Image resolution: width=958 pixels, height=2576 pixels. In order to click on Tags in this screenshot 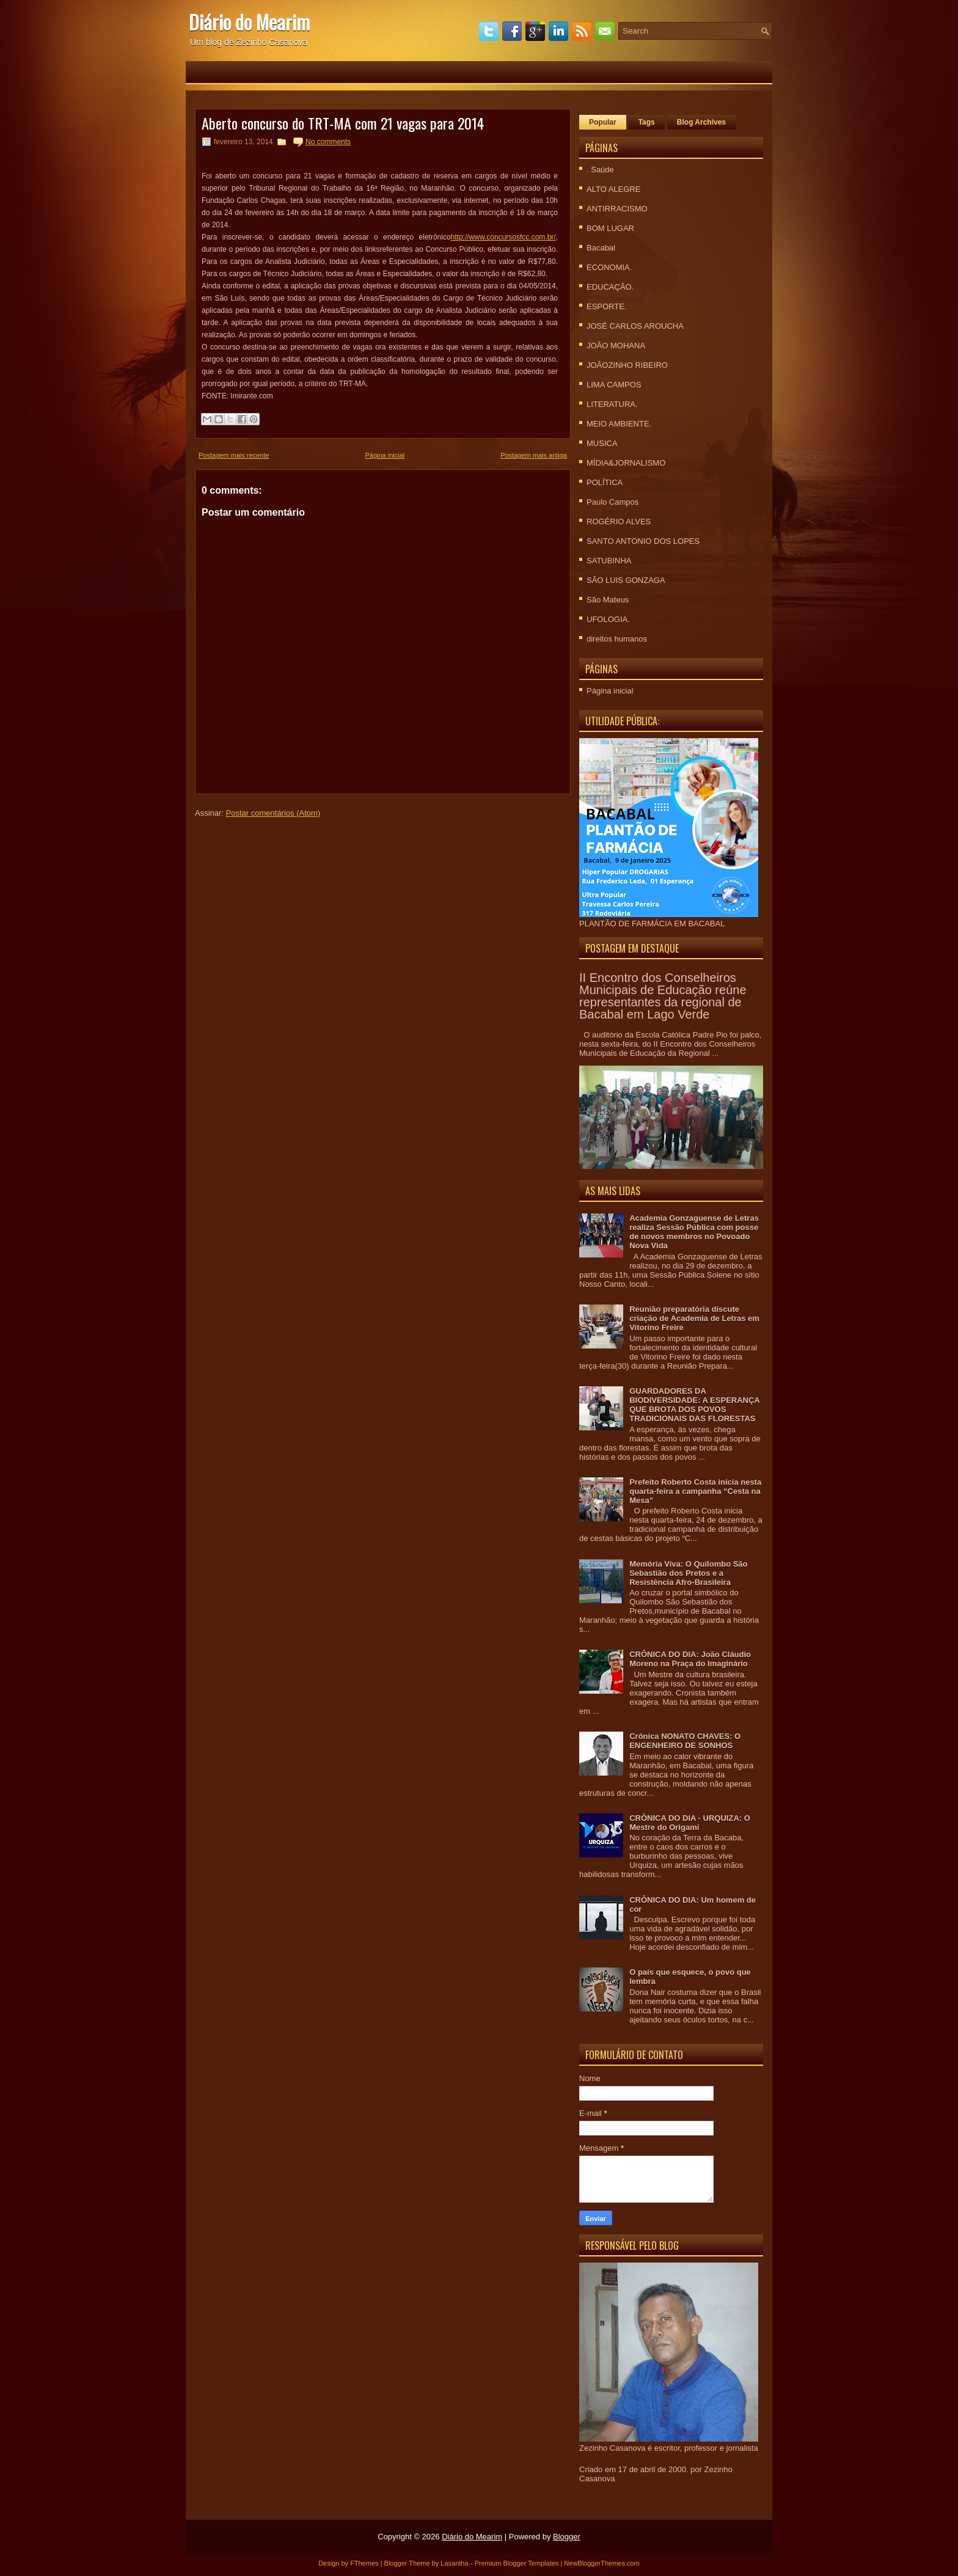, I will do `click(646, 122)`.